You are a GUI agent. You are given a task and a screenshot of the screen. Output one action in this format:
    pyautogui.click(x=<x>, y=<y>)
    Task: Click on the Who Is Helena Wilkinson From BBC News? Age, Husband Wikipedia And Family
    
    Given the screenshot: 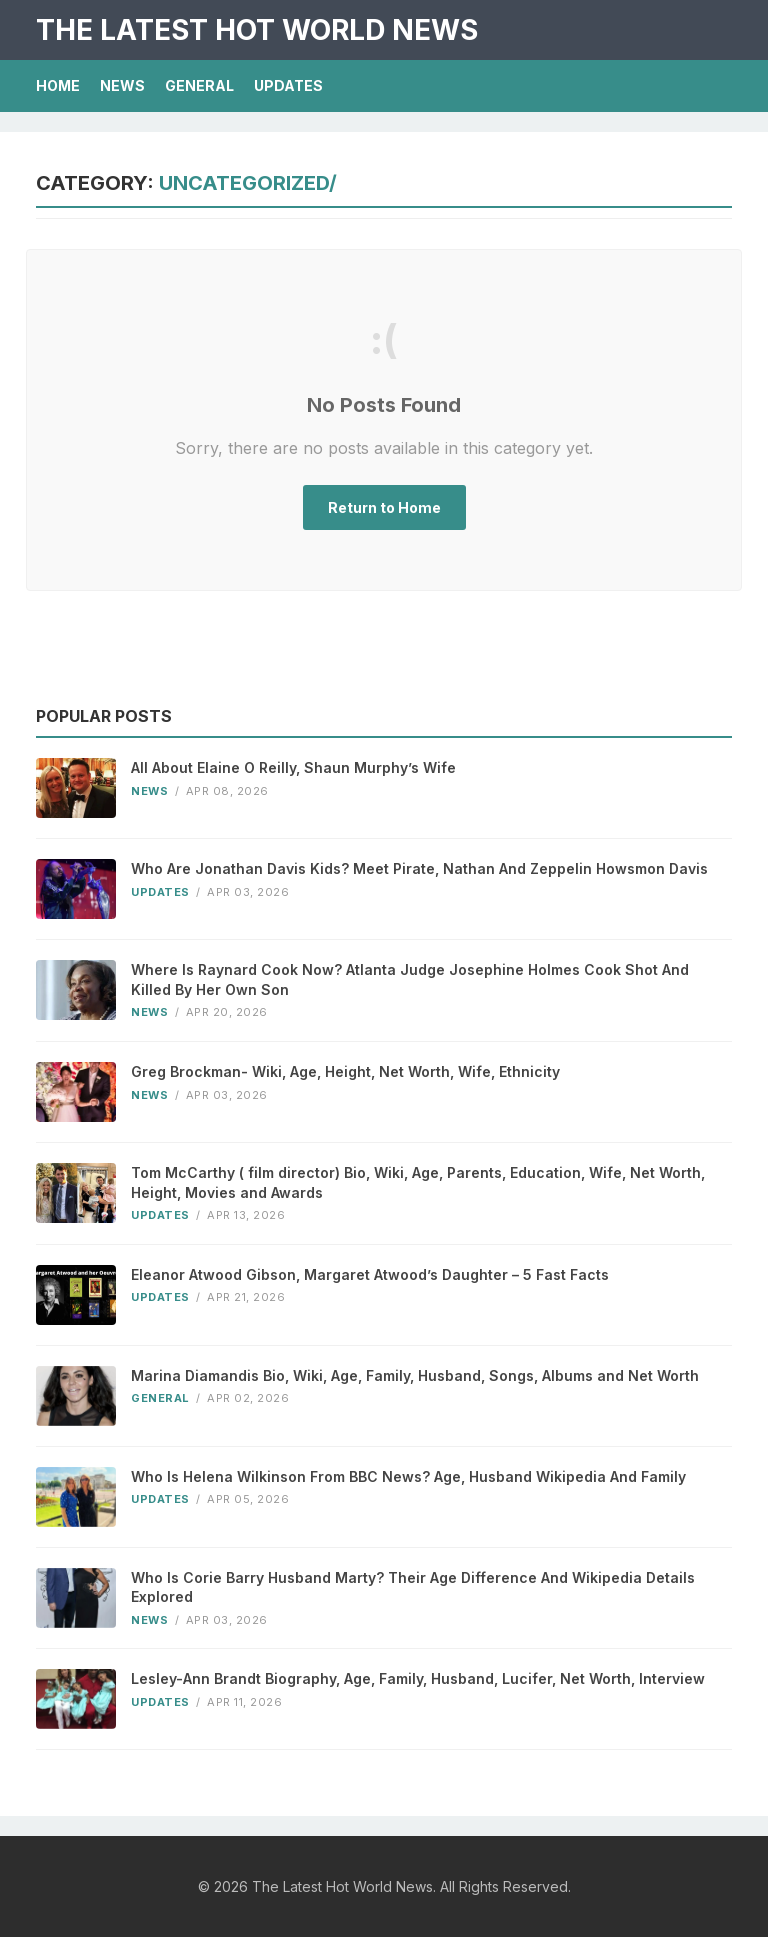 What is the action you would take?
    pyautogui.click(x=408, y=1476)
    